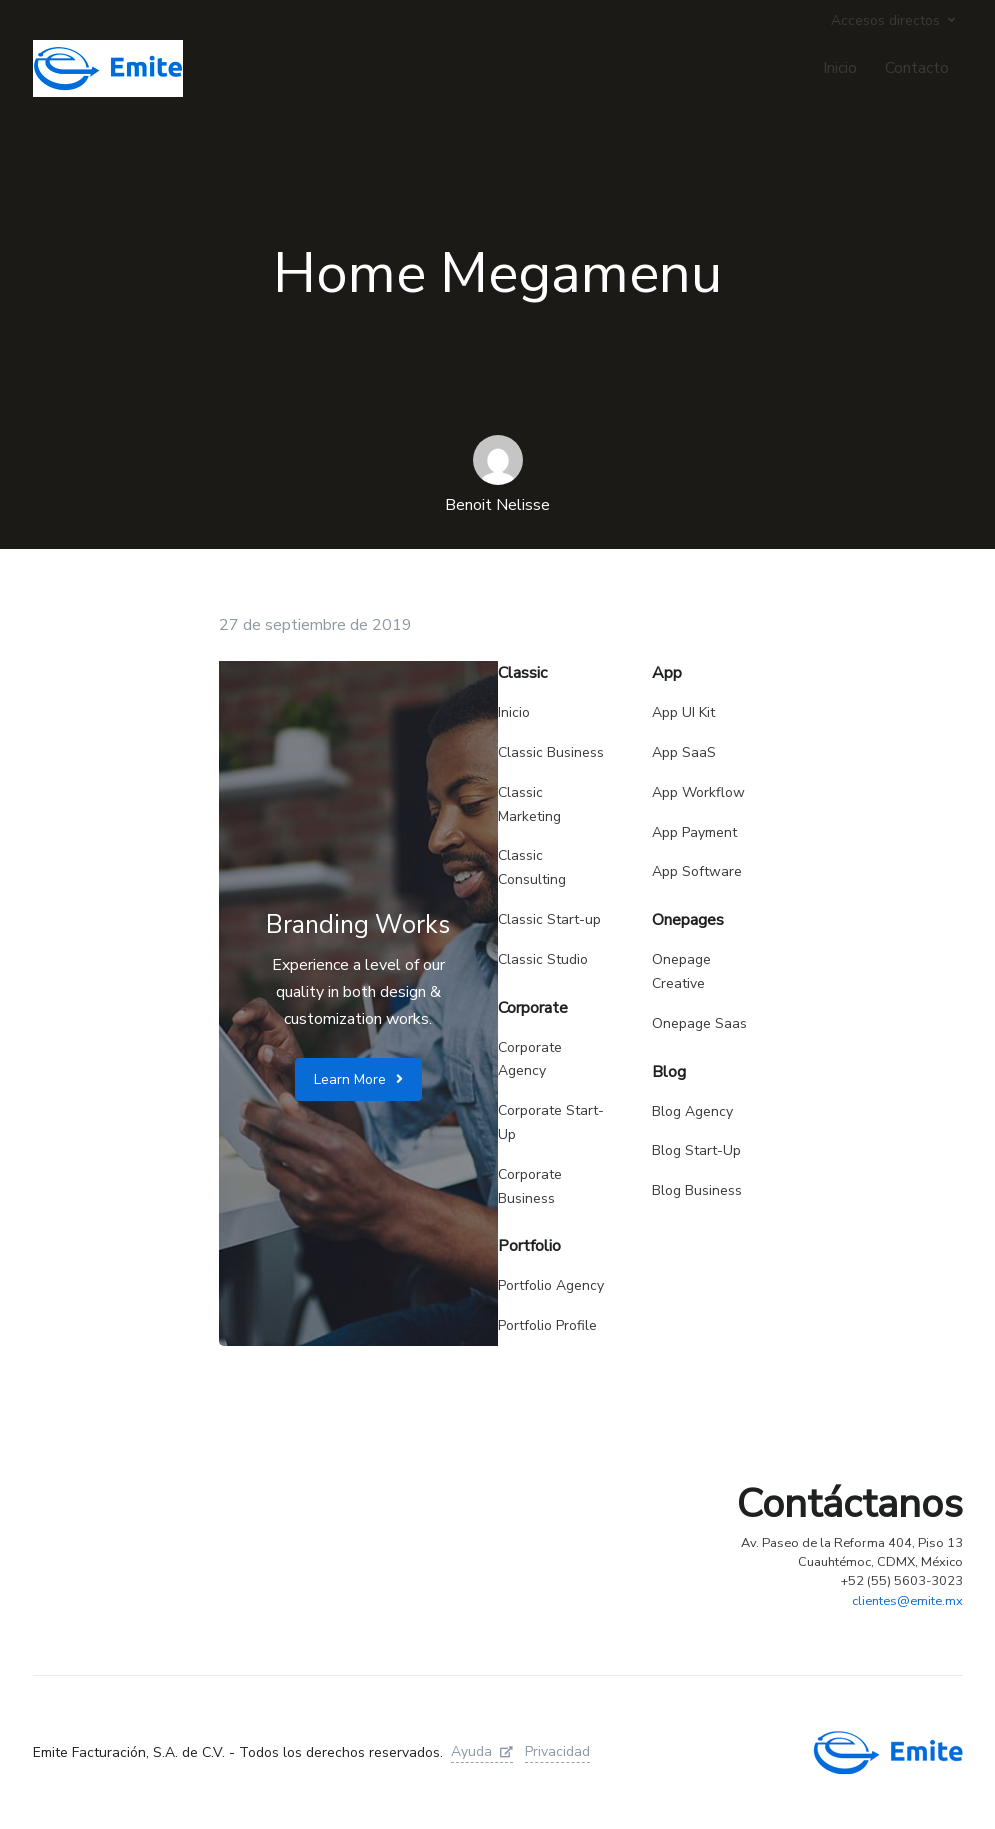 The height and width of the screenshot is (1829, 995). What do you see at coordinates (529, 804) in the screenshot?
I see `Classic Marketing` at bounding box center [529, 804].